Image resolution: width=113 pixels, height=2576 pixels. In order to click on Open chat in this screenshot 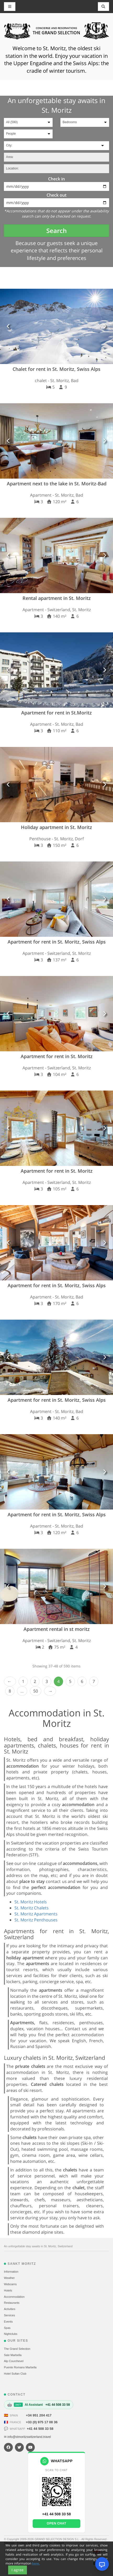, I will do `click(56, 2523)`.